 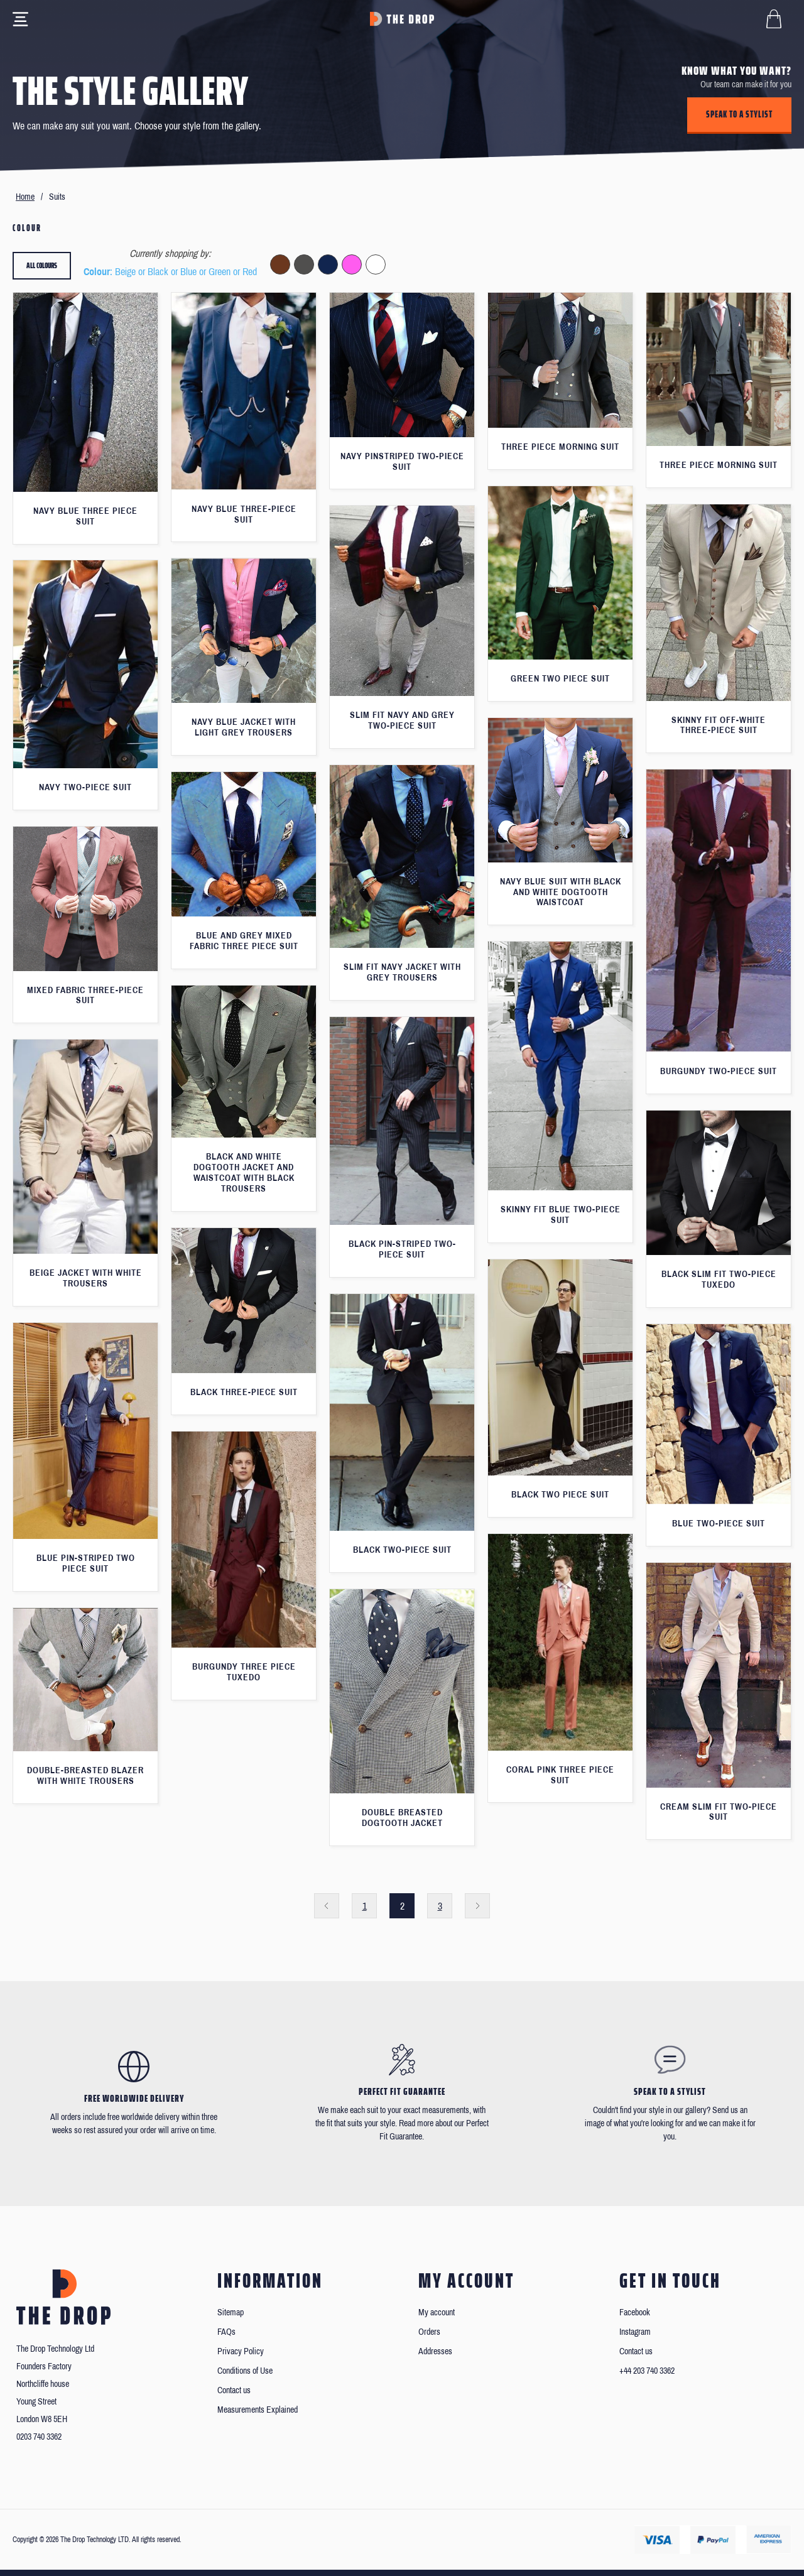 What do you see at coordinates (635, 2332) in the screenshot?
I see `Instagram` at bounding box center [635, 2332].